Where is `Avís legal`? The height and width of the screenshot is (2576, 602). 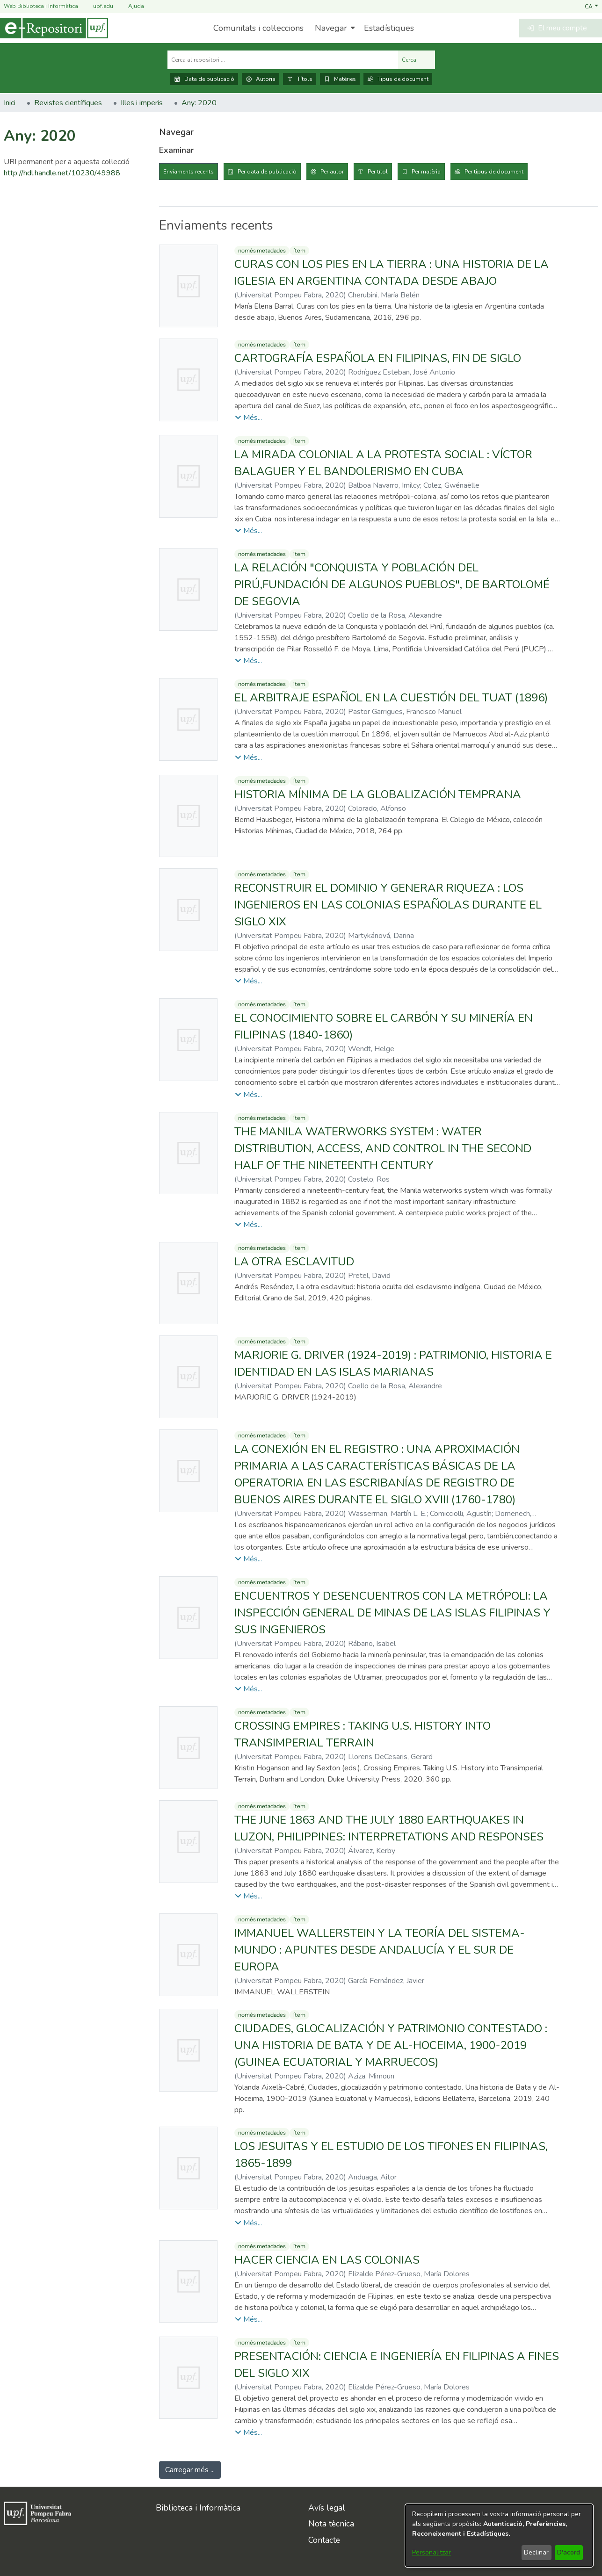
Avís legal is located at coordinates (326, 2507).